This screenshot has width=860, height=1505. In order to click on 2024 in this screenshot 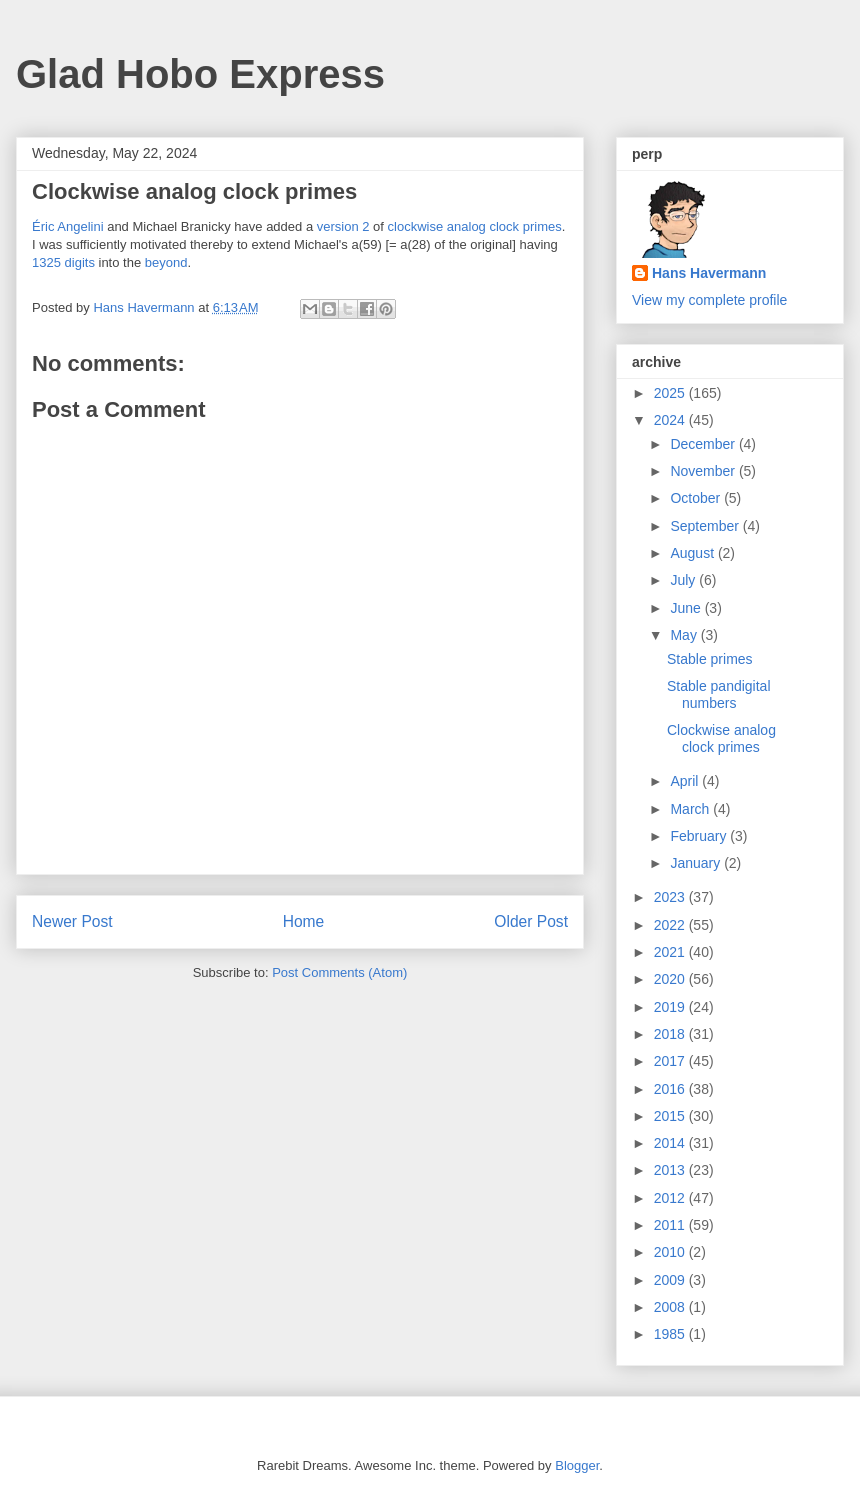, I will do `click(671, 420)`.